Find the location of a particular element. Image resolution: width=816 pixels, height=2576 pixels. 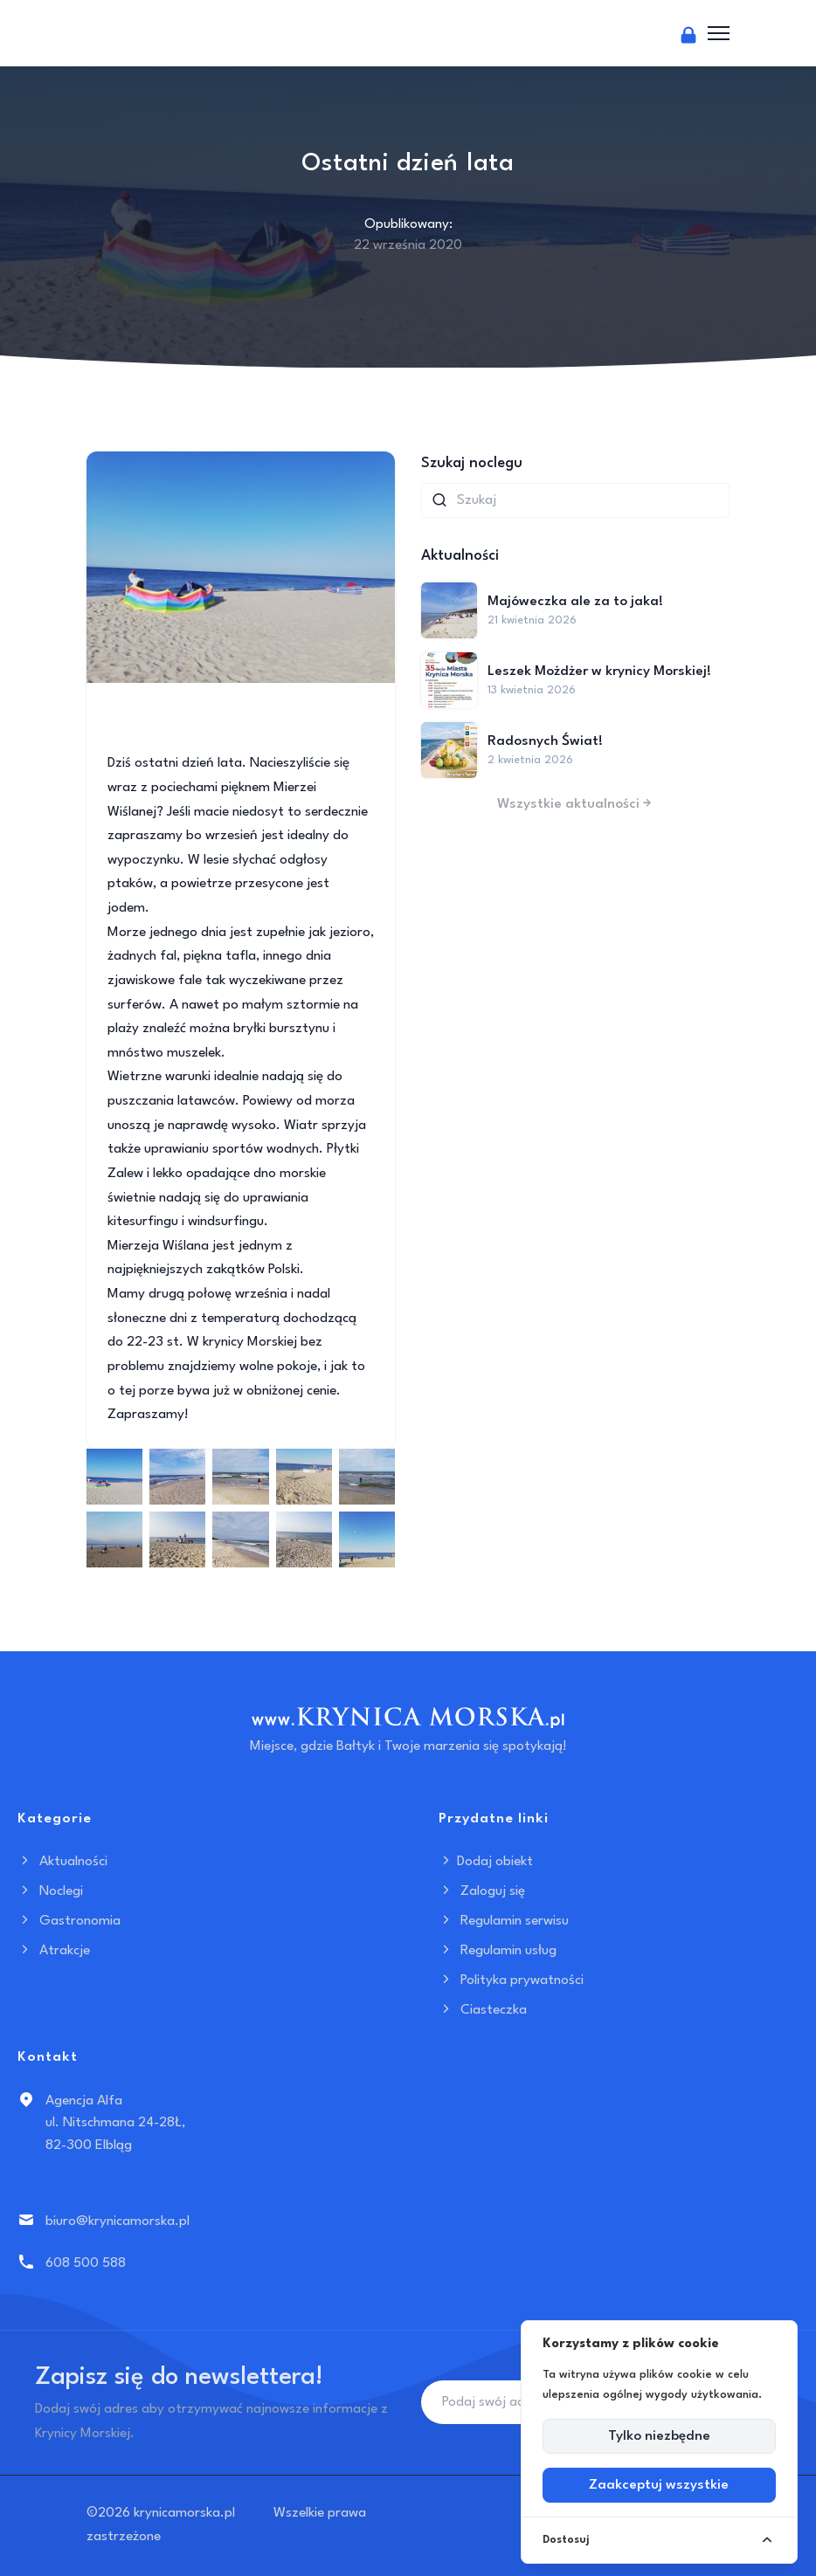

biuro@krynicamorska.pl is located at coordinates (117, 2221).